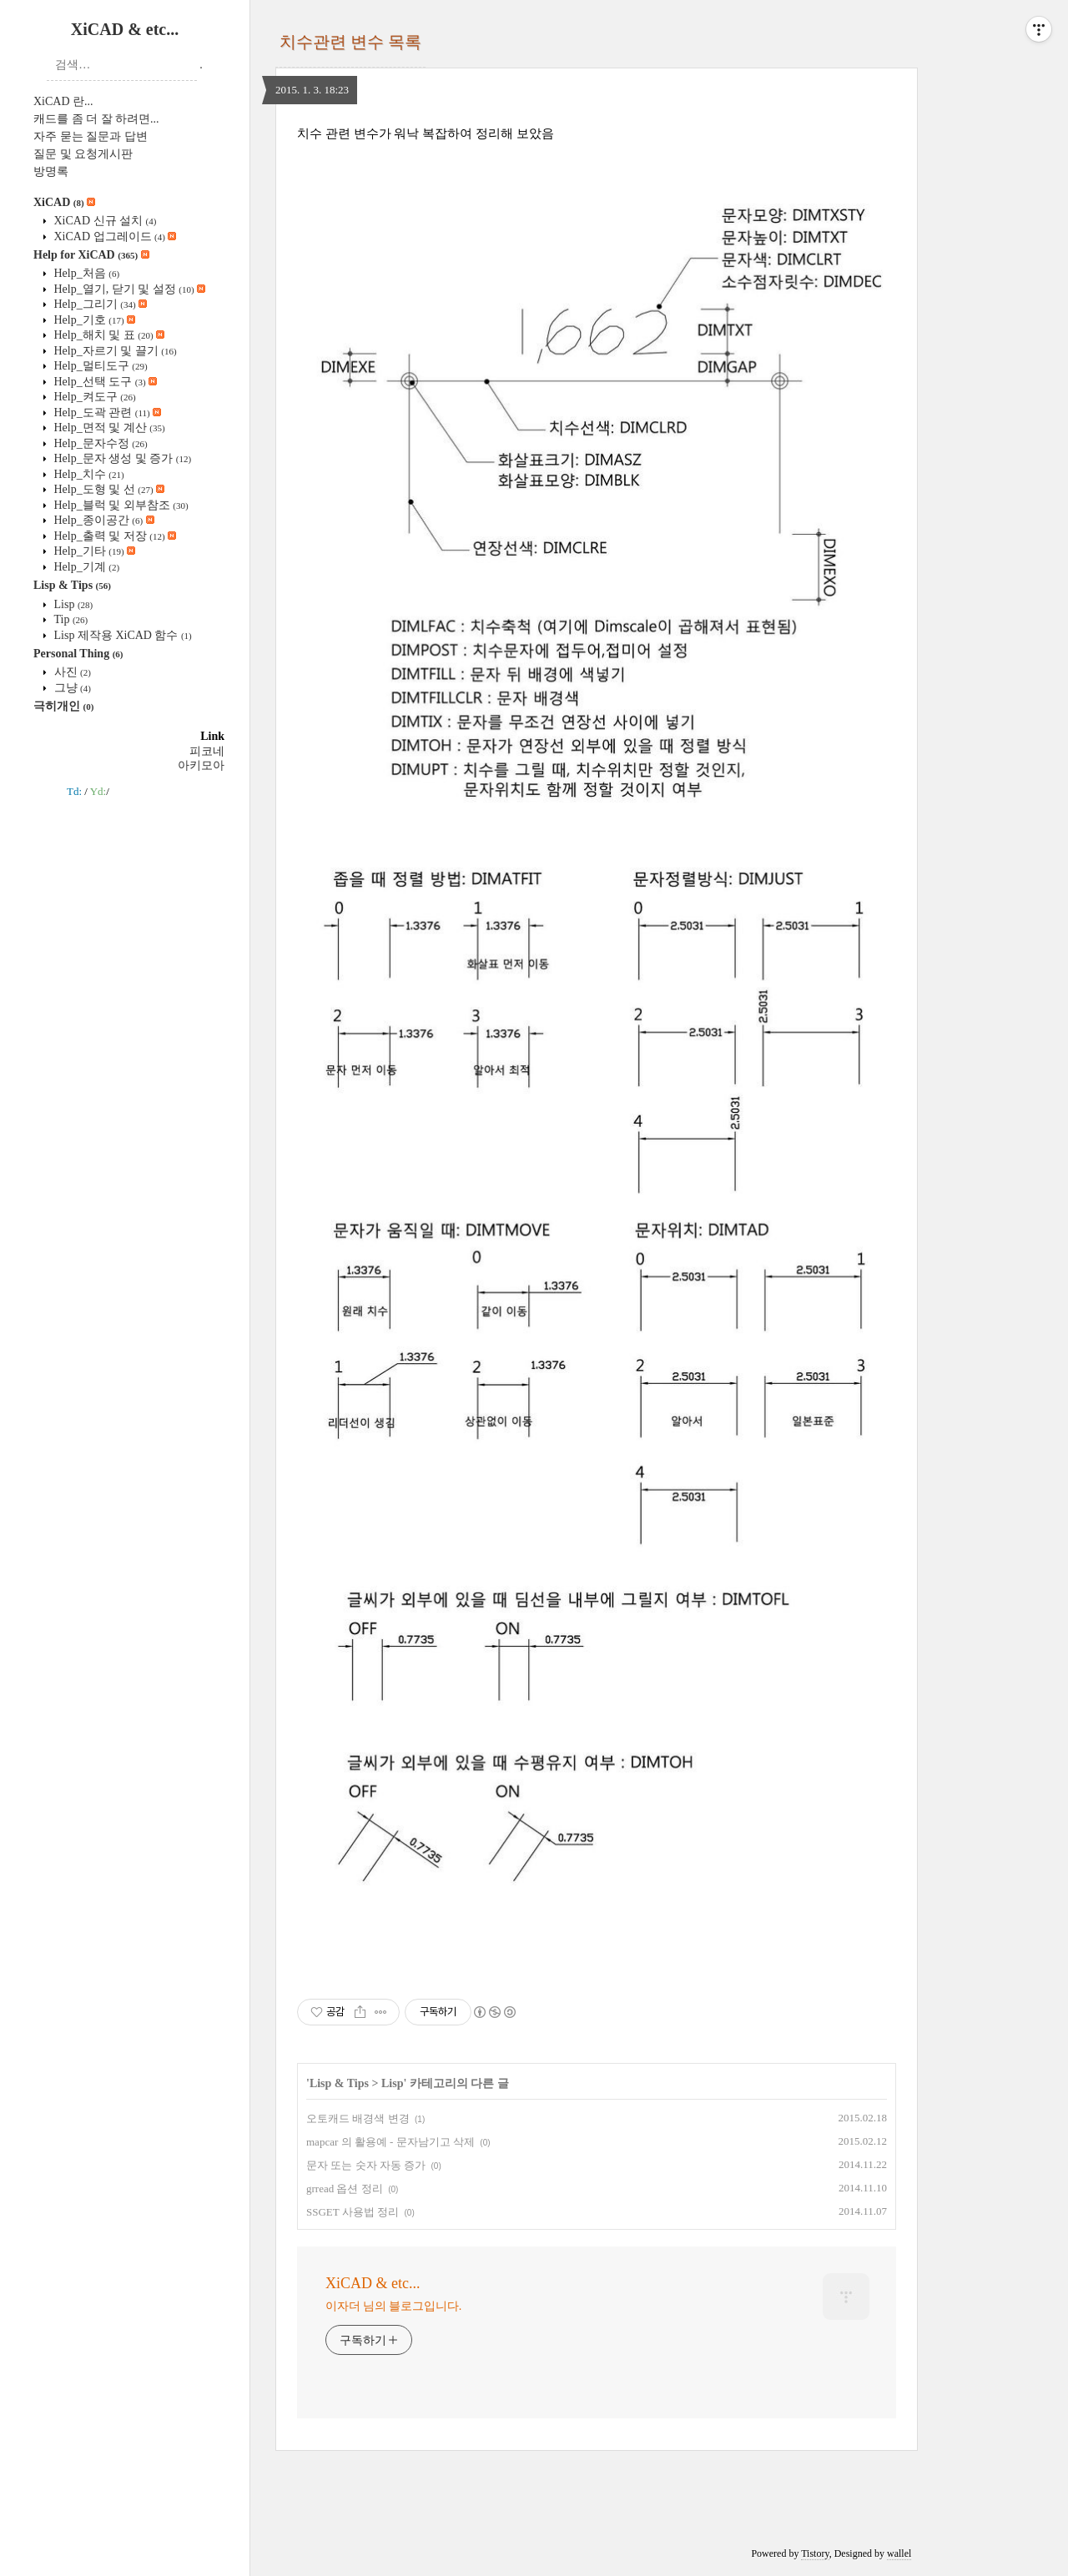  Describe the element at coordinates (113, 536) in the screenshot. I see `Help_출력 및 저장` at that location.